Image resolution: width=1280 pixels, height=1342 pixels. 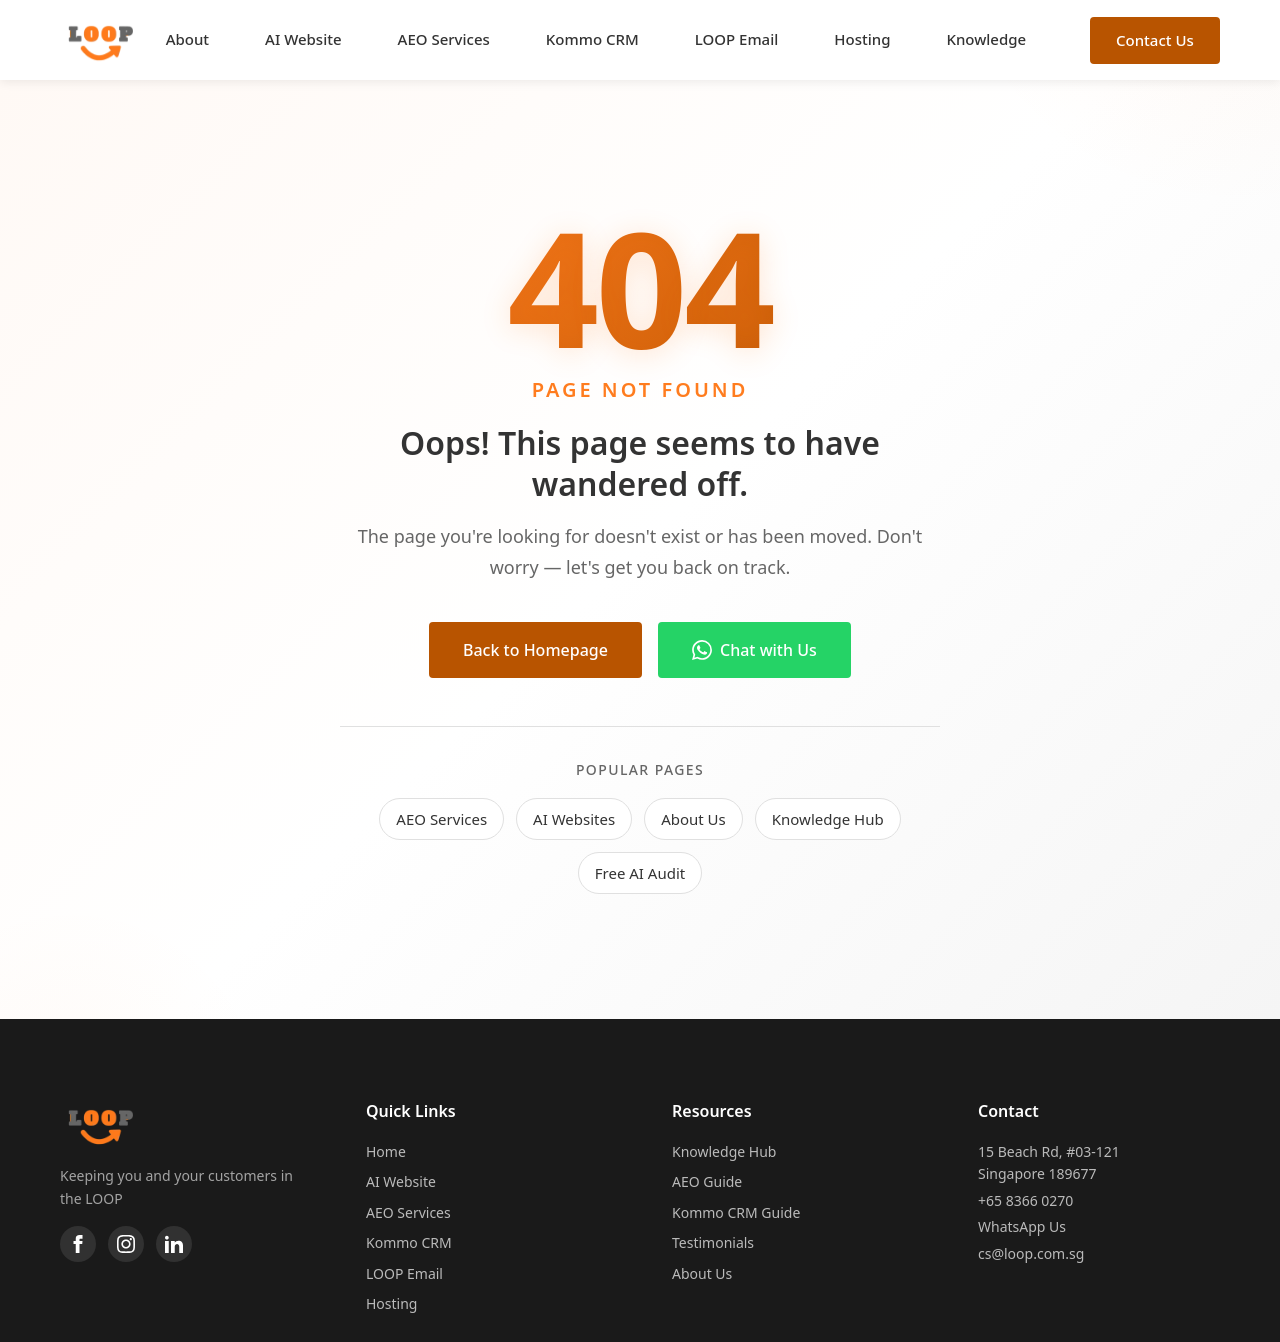 I want to click on Contact Us, so click(x=1155, y=40).